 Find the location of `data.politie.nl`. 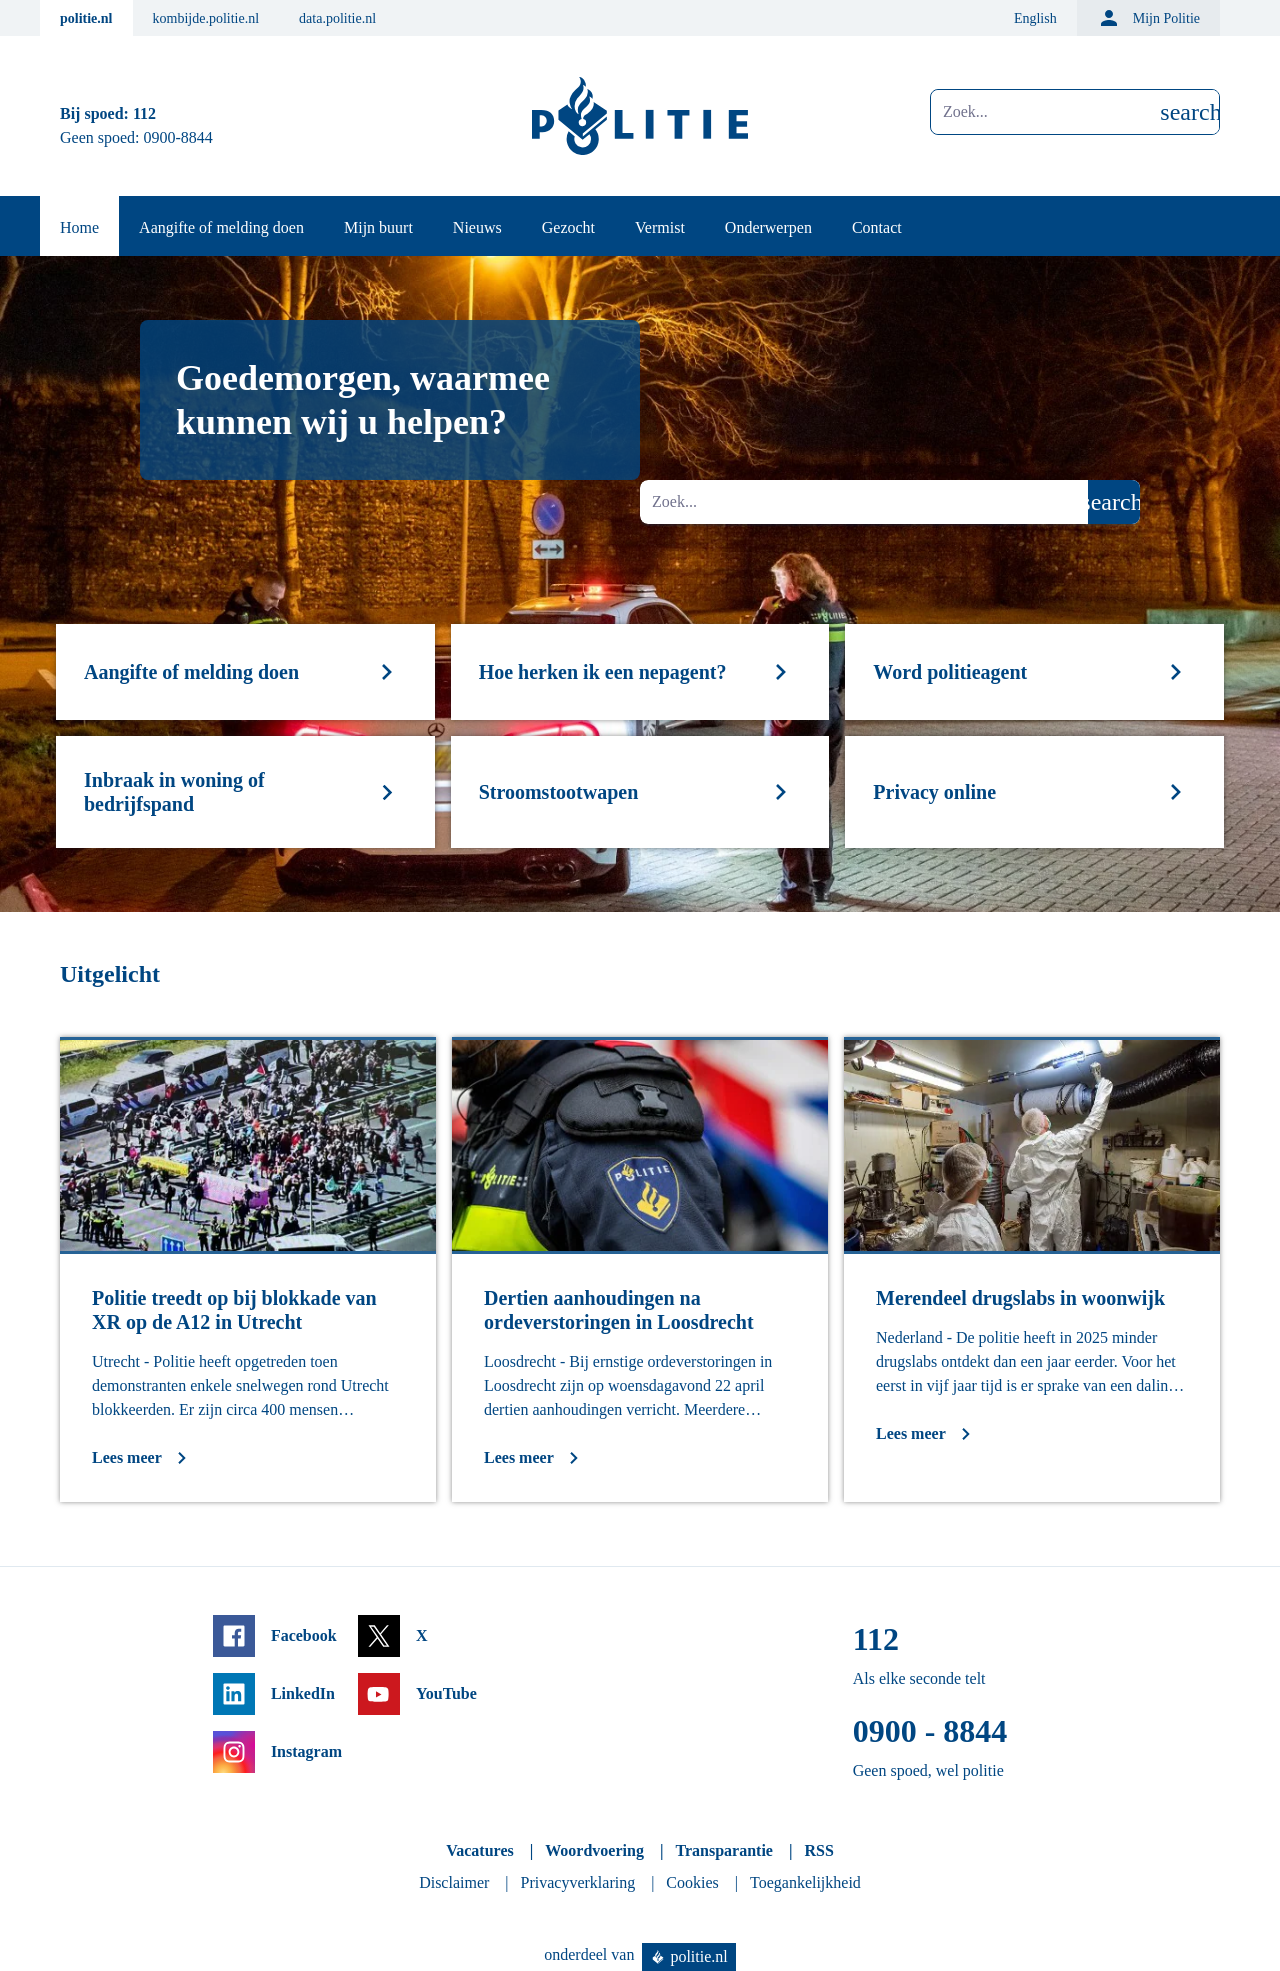

data.politie.nl is located at coordinates (337, 18).